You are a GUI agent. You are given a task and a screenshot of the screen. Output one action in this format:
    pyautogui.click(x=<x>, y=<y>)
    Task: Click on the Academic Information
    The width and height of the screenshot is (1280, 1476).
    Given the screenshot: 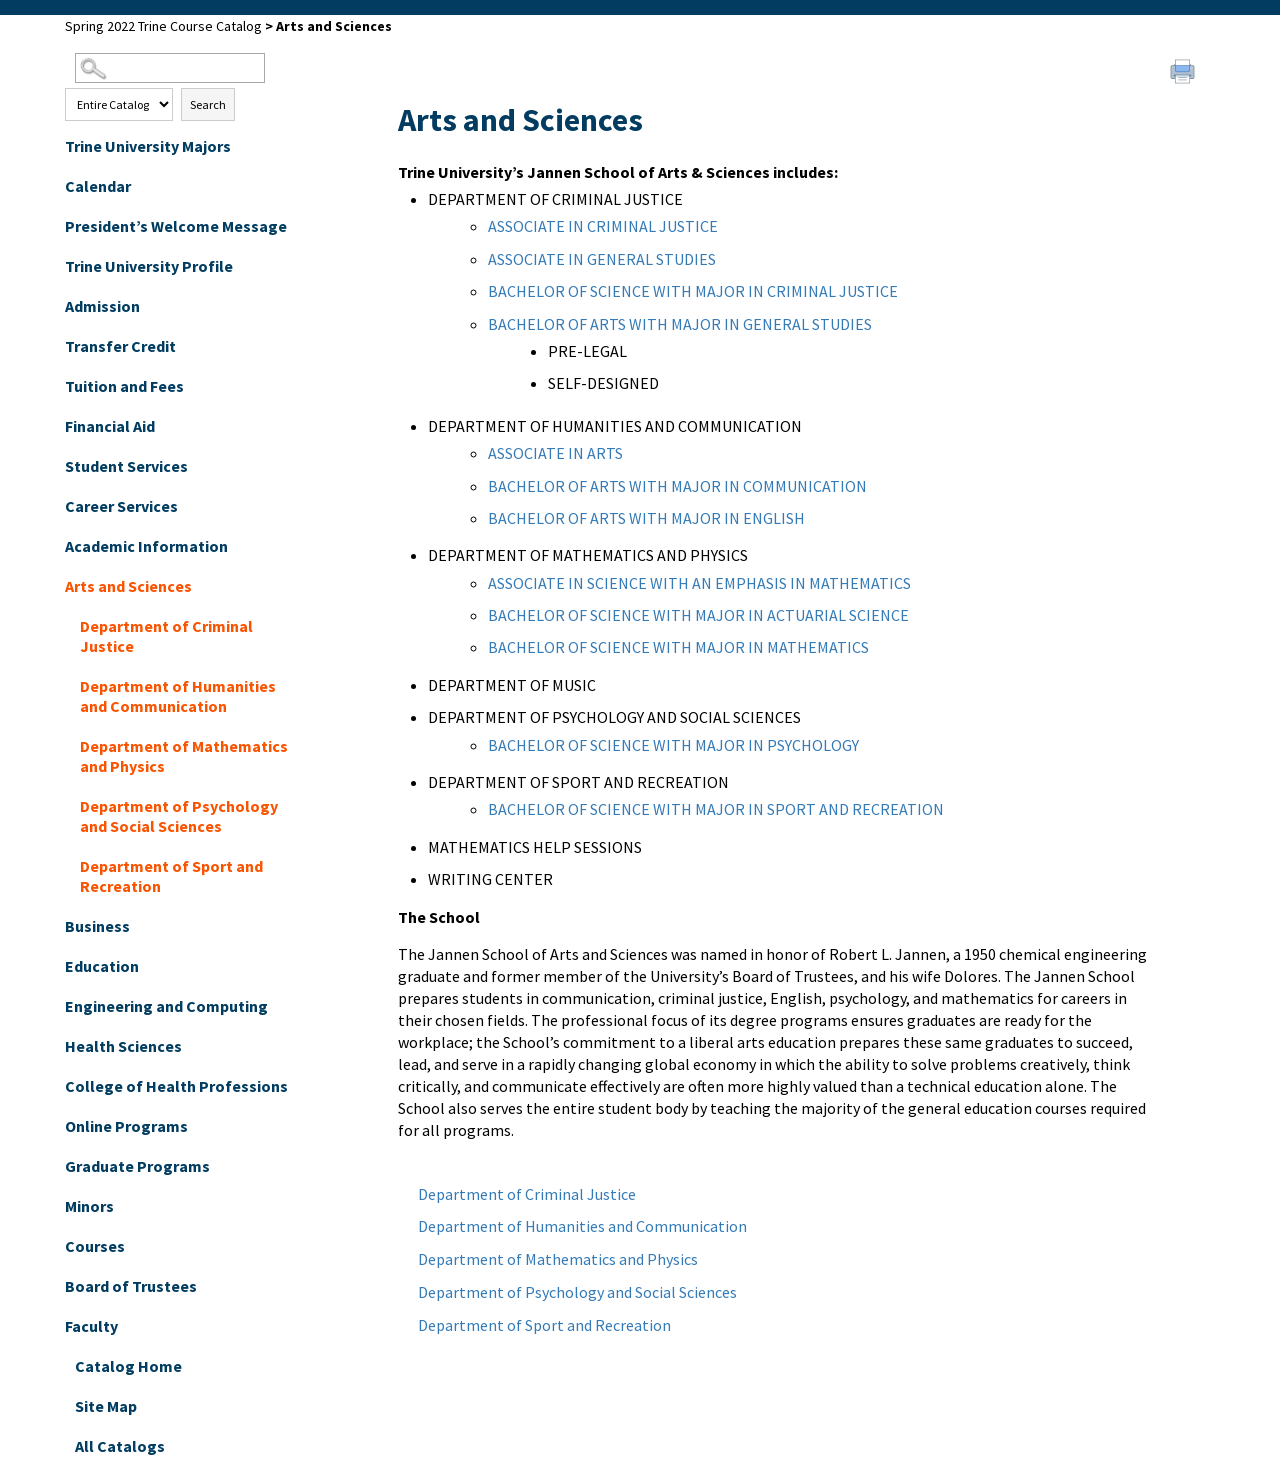 What is the action you would take?
    pyautogui.click(x=146, y=546)
    